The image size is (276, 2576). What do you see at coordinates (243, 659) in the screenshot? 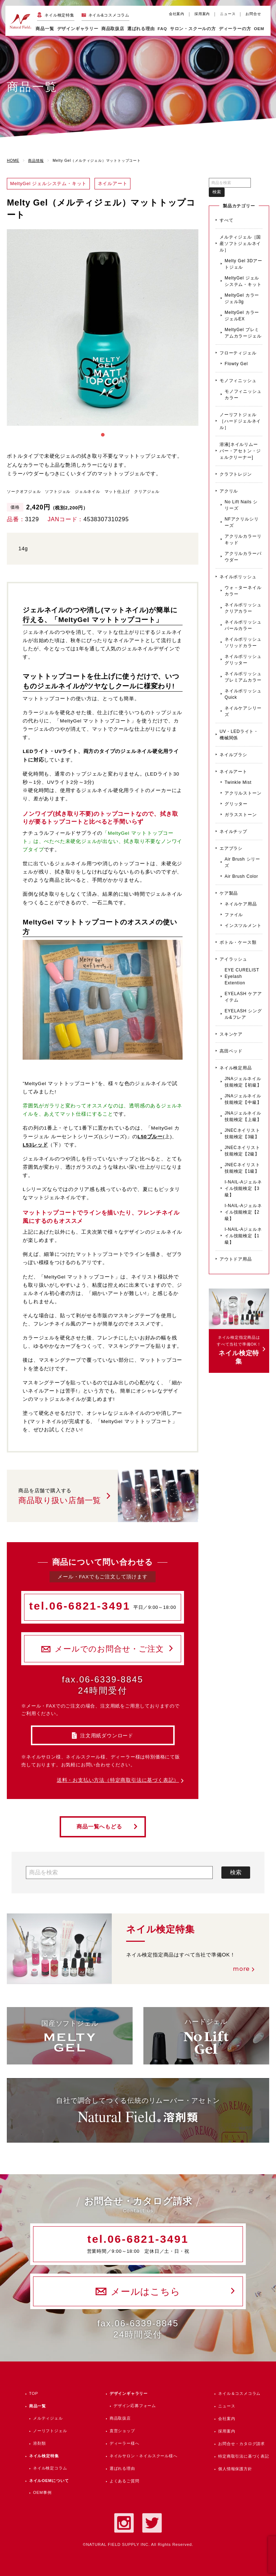
I see `ネイルポリッシュ グリッター` at bounding box center [243, 659].